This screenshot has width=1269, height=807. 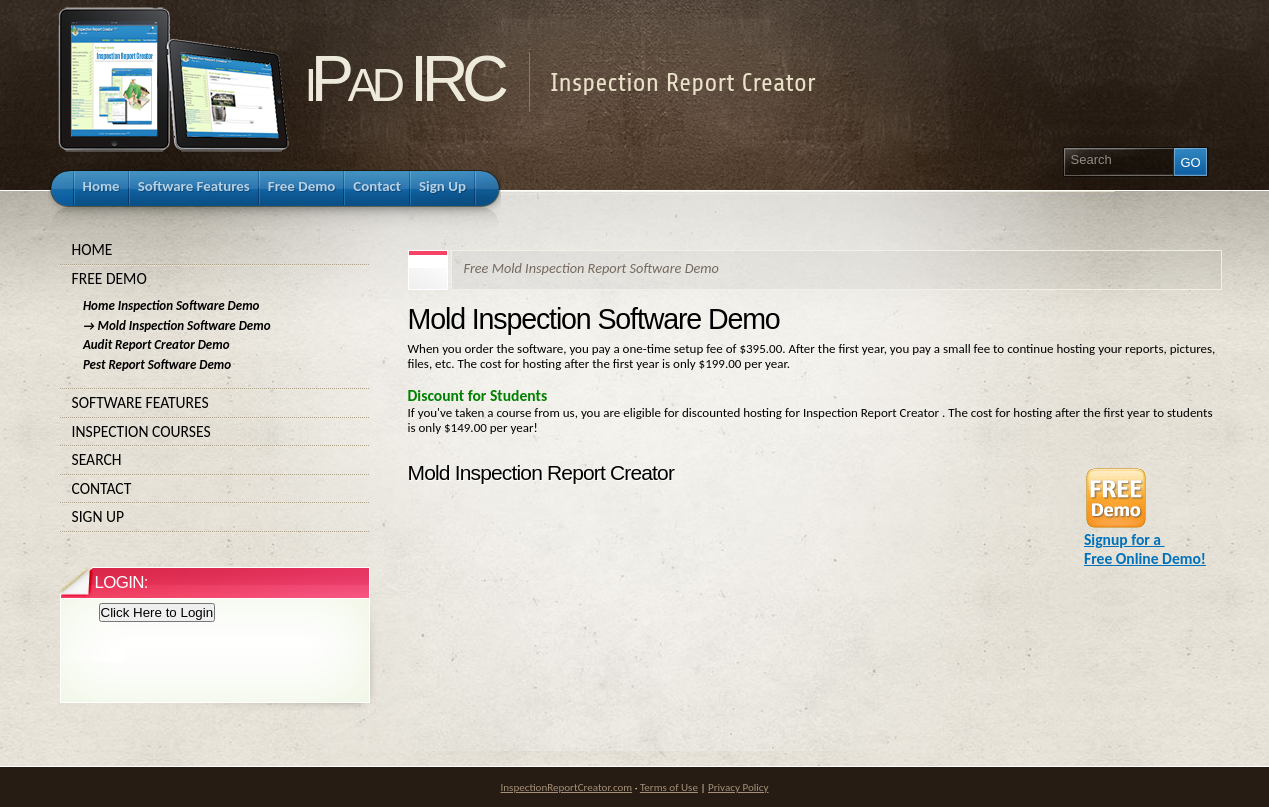 What do you see at coordinates (215, 517) in the screenshot?
I see `Sign Up` at bounding box center [215, 517].